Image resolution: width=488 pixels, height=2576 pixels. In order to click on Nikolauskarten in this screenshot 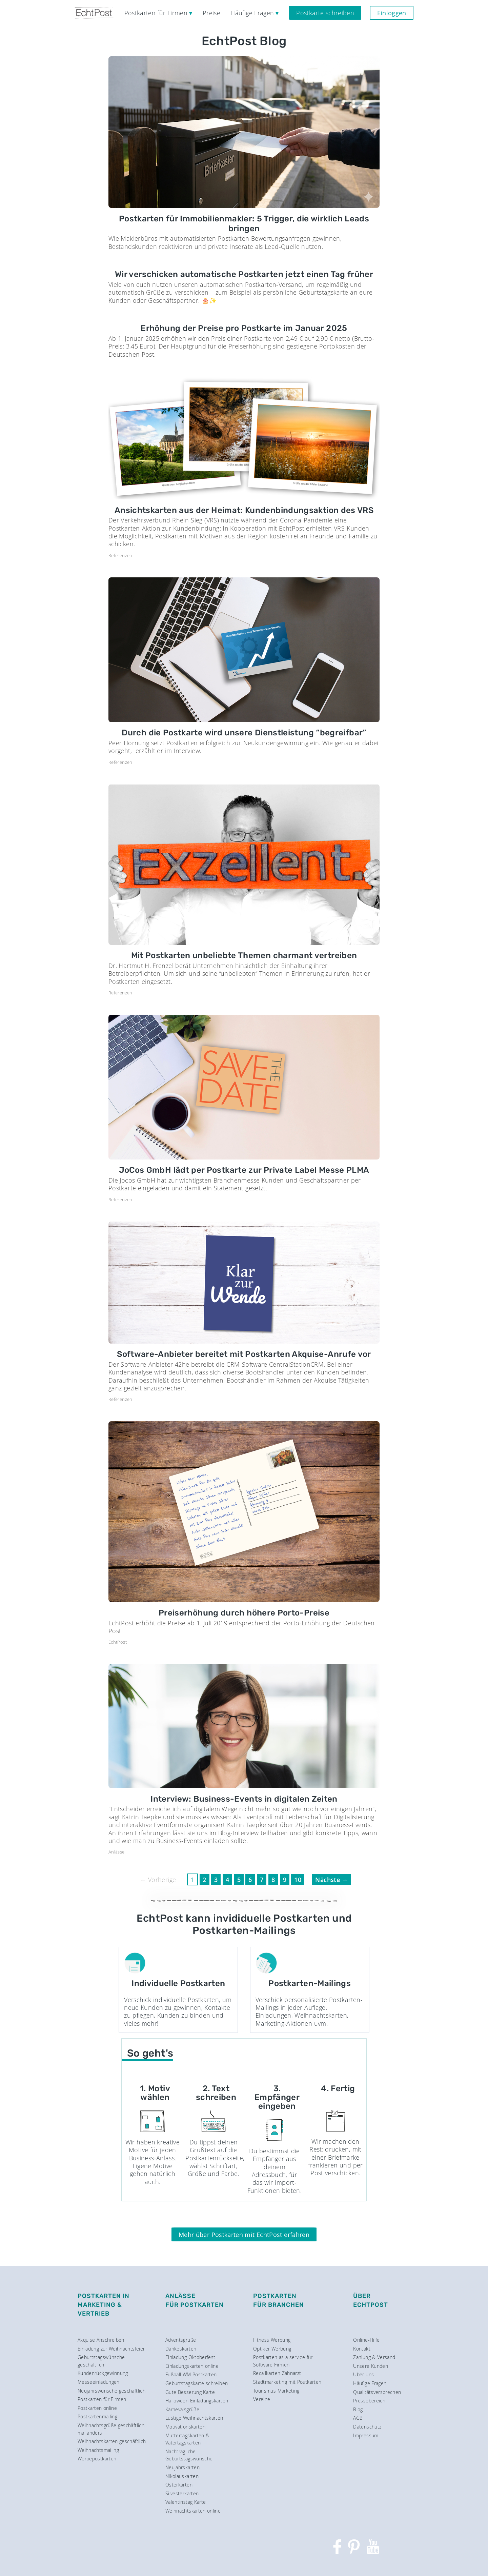, I will do `click(182, 2476)`.